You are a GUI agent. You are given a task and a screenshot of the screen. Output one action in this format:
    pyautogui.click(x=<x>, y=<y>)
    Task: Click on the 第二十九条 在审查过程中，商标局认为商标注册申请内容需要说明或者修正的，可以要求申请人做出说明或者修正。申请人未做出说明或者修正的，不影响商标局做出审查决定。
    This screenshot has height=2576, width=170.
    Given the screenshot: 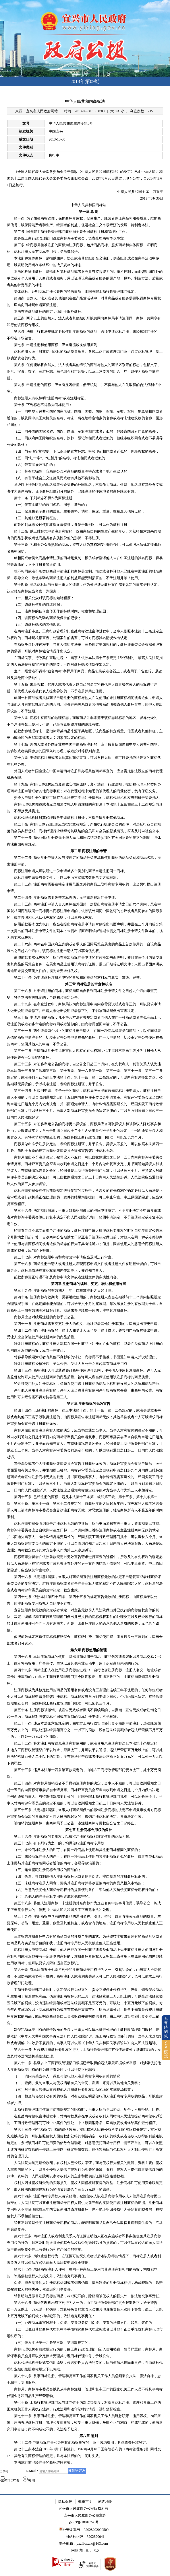 What is the action you would take?
    pyautogui.click(x=84, y=1007)
    